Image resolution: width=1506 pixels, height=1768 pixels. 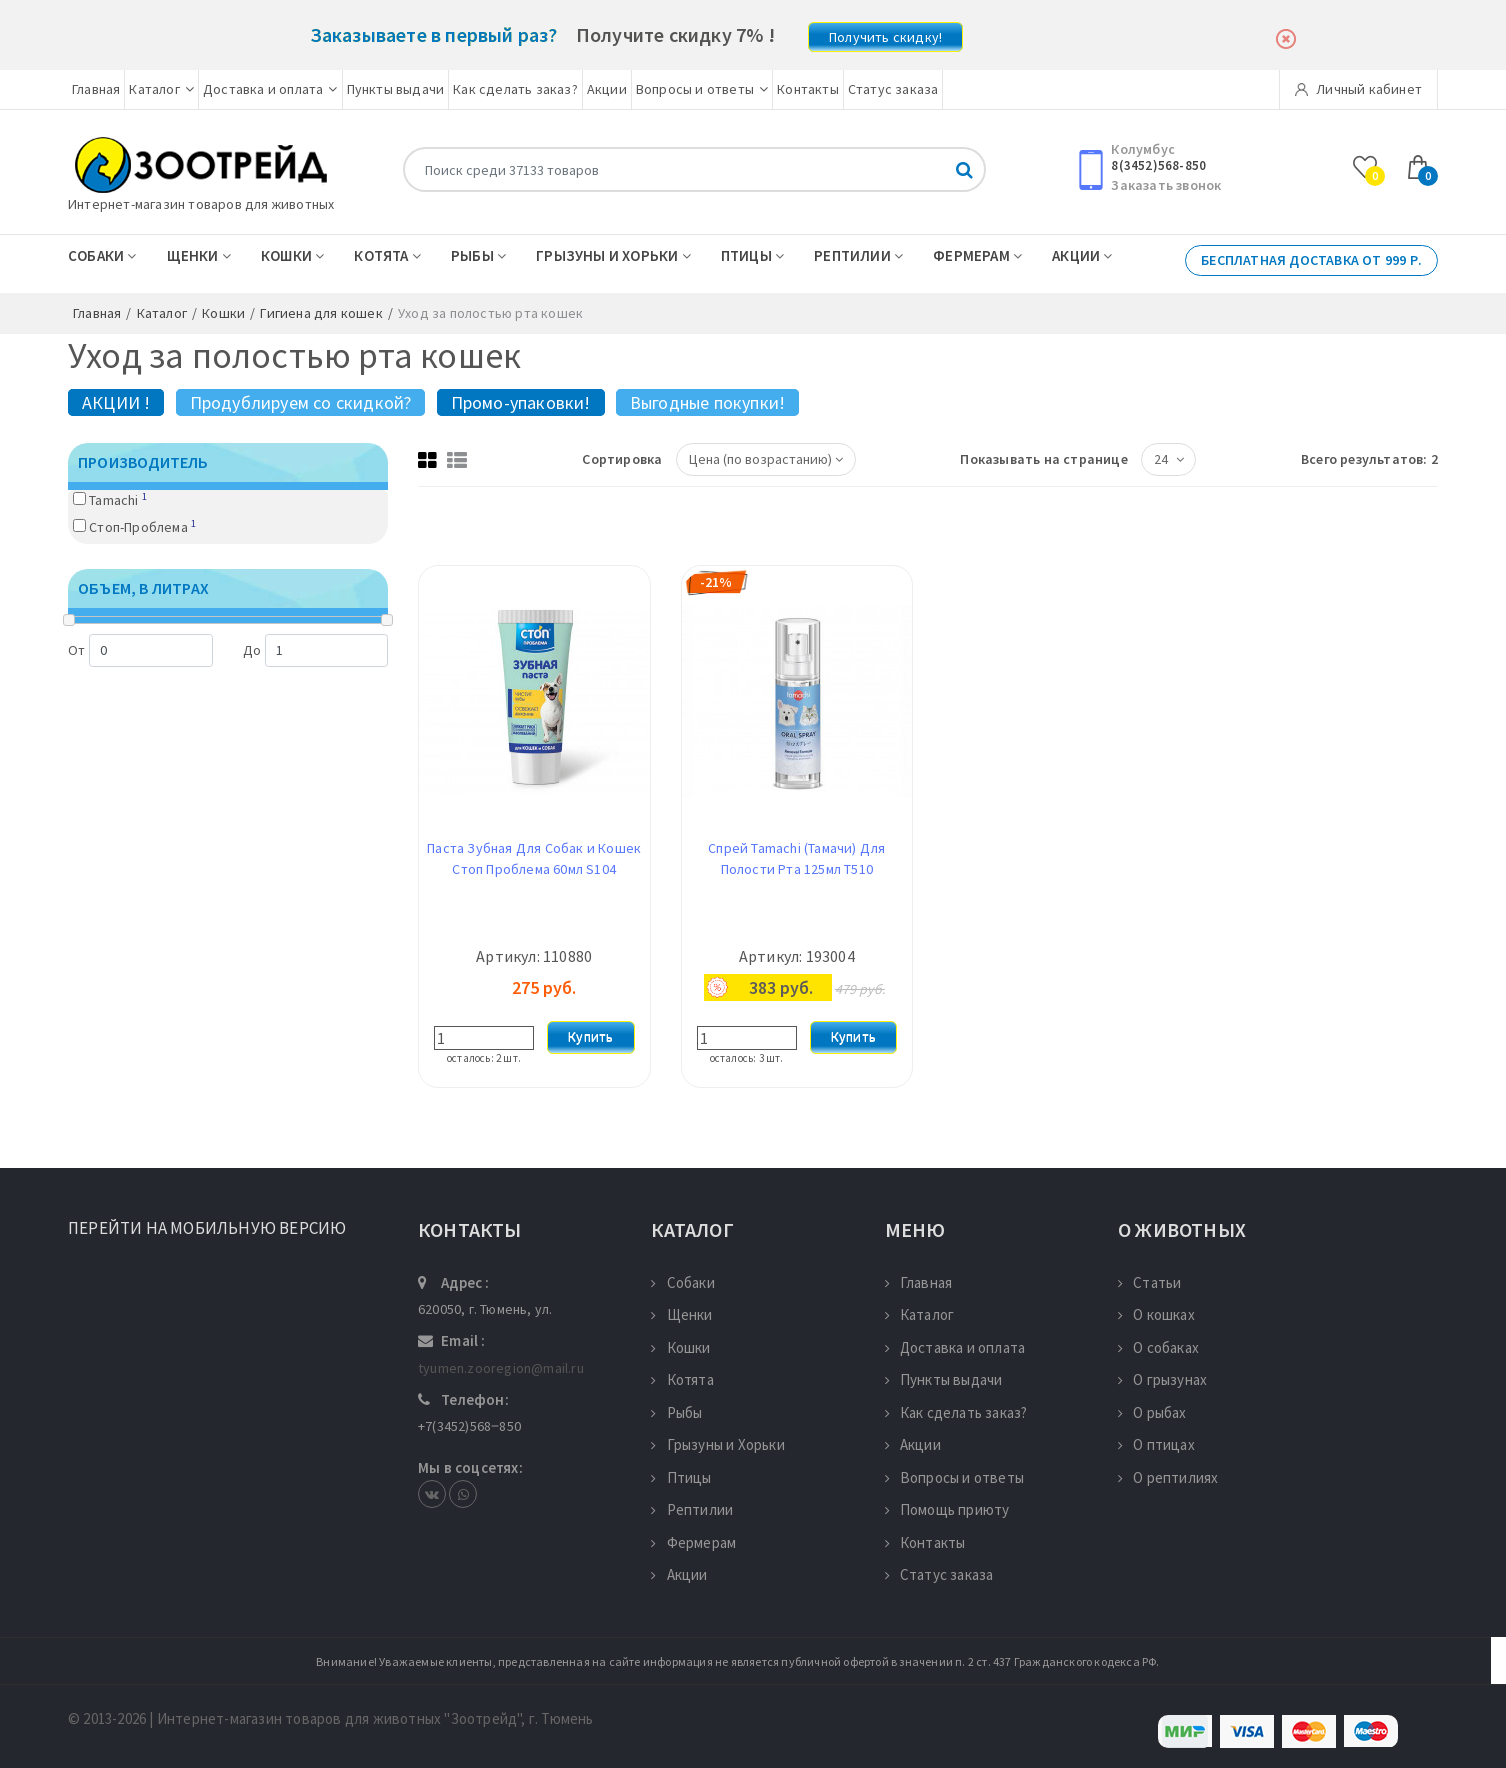 What do you see at coordinates (515, 89) in the screenshot?
I see `Как сделать заказ?` at bounding box center [515, 89].